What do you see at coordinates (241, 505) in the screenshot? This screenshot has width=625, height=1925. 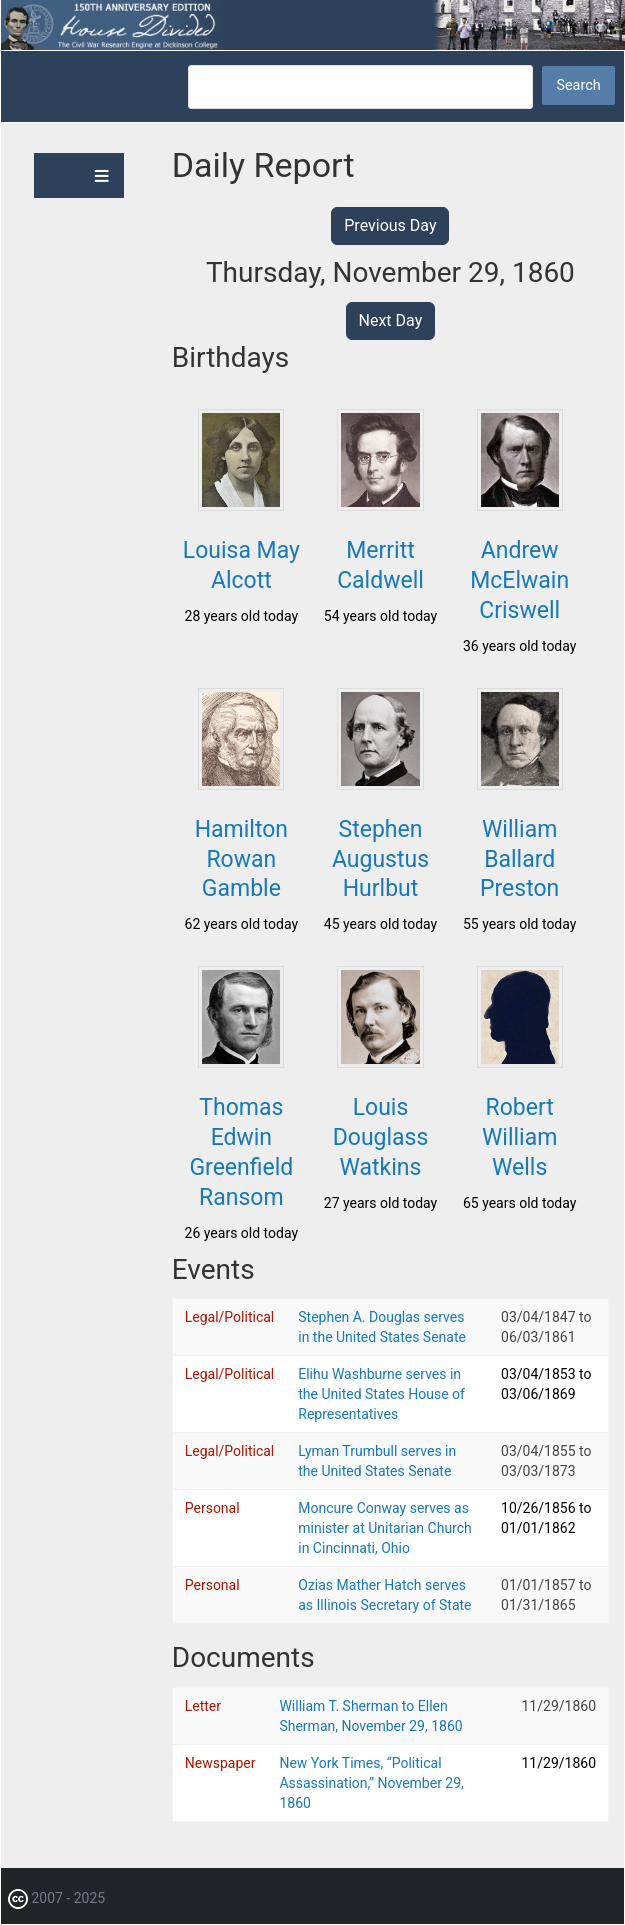 I see `[button]` at bounding box center [241, 505].